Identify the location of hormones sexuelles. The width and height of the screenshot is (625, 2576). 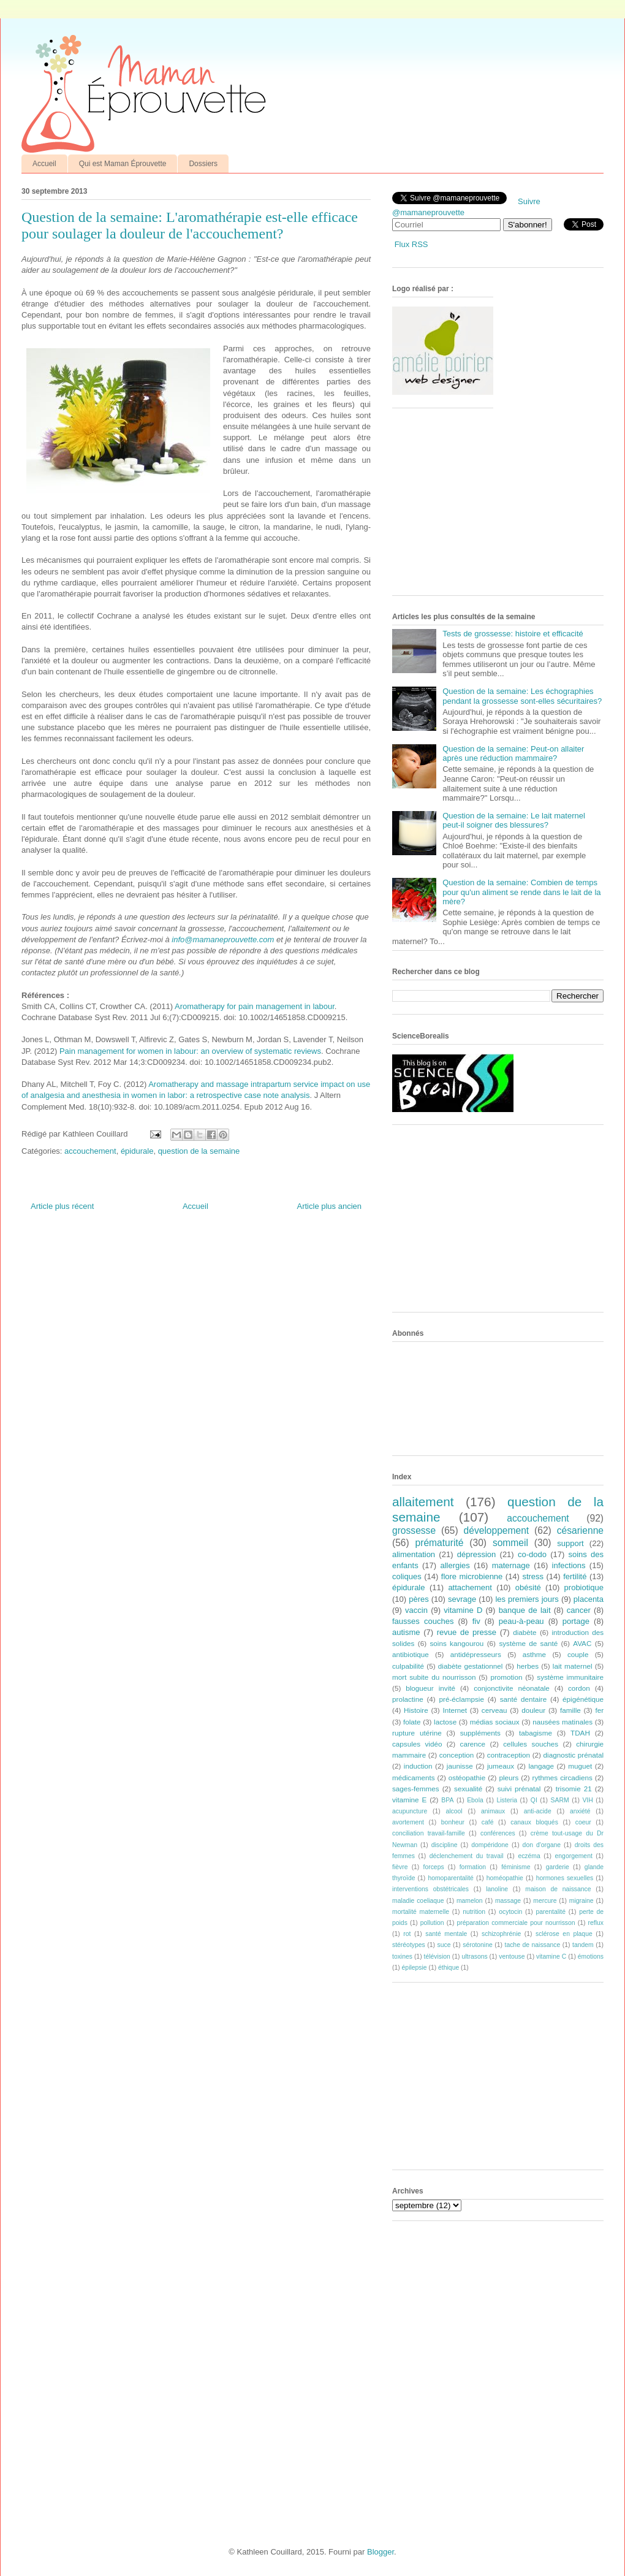
(565, 1878).